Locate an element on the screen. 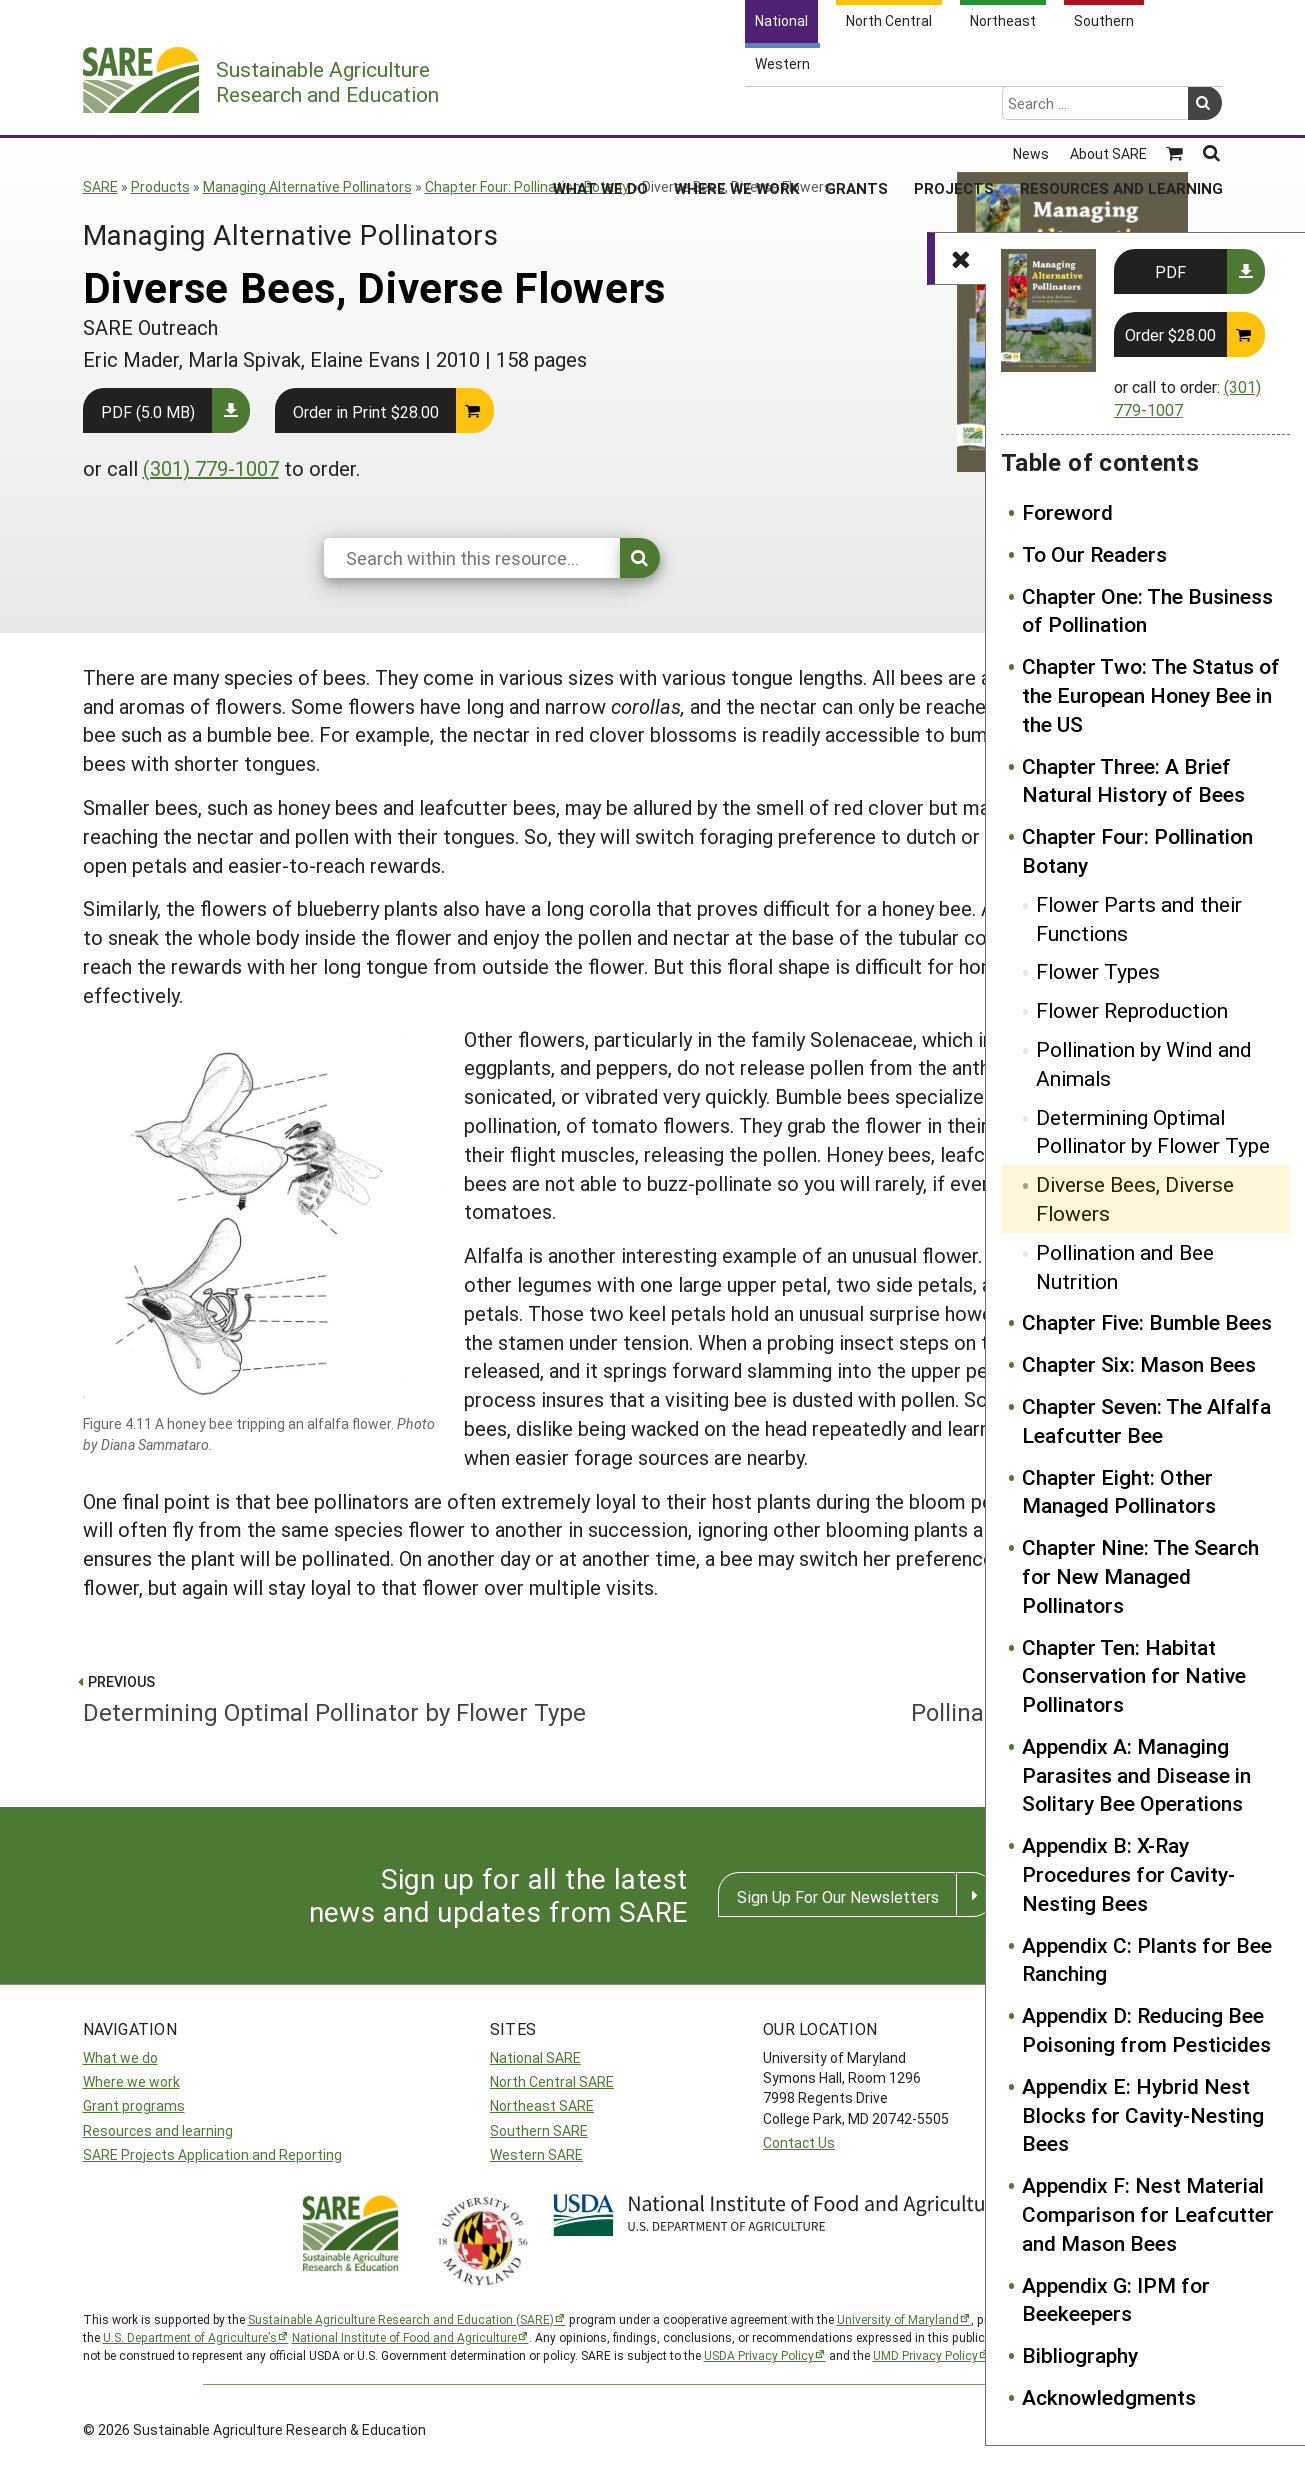 The image size is (1305, 2466). Chapter One: The Business of Pollination is located at coordinates (1147, 610).